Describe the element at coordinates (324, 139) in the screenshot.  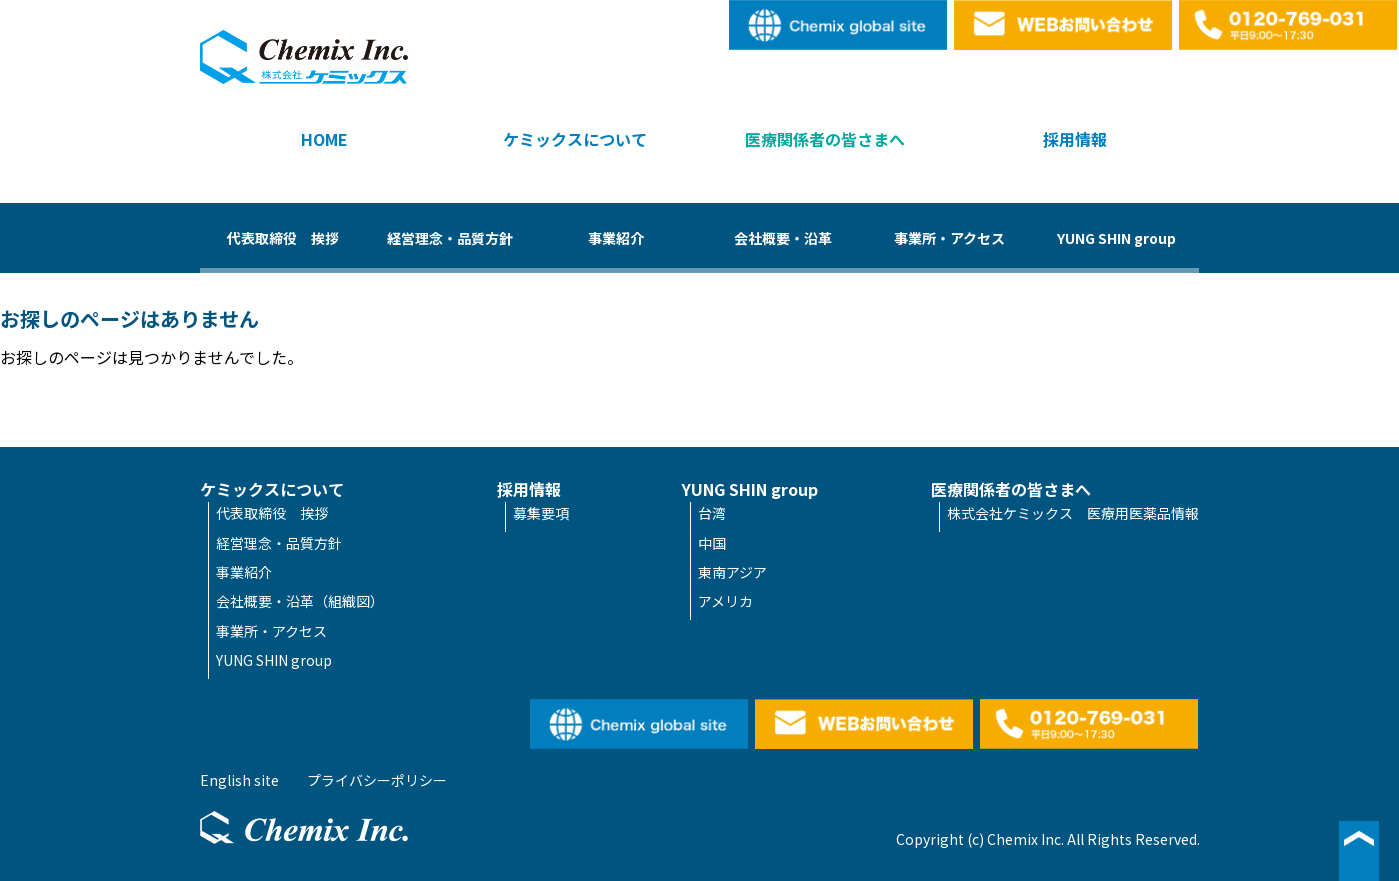
I see `HOME` at that location.